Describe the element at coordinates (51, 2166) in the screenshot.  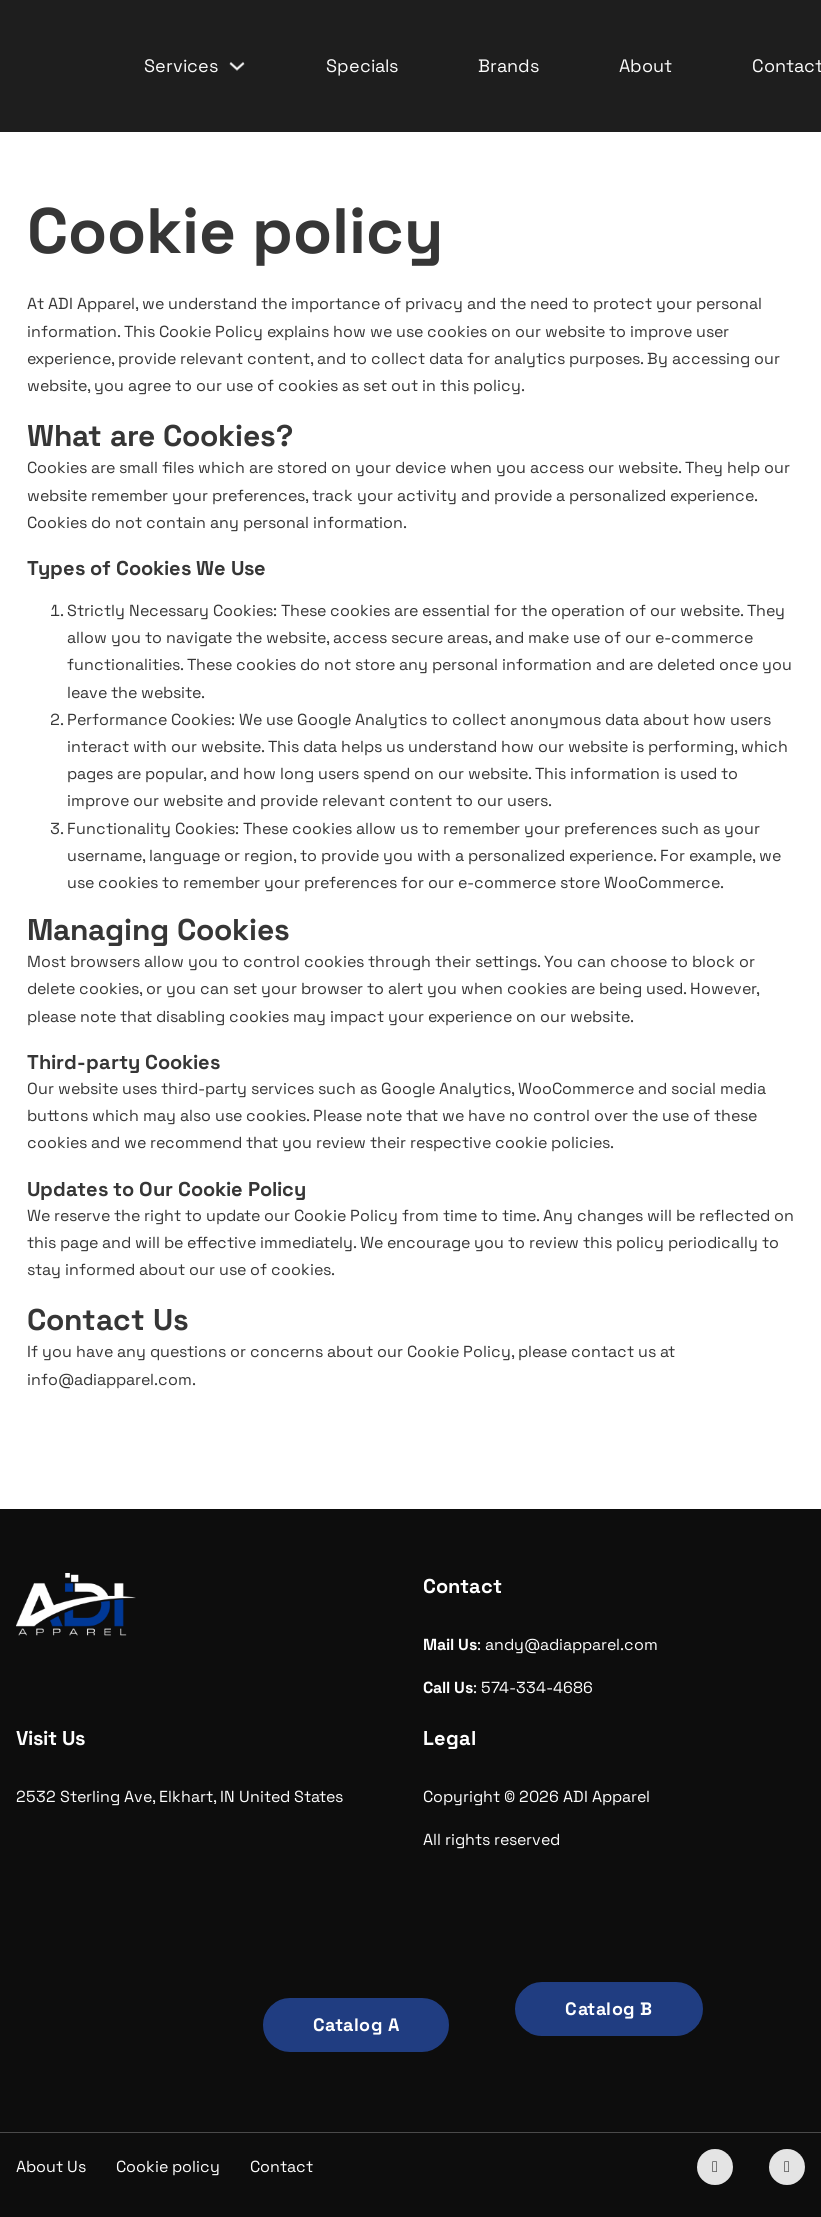
I see `About Us` at that location.